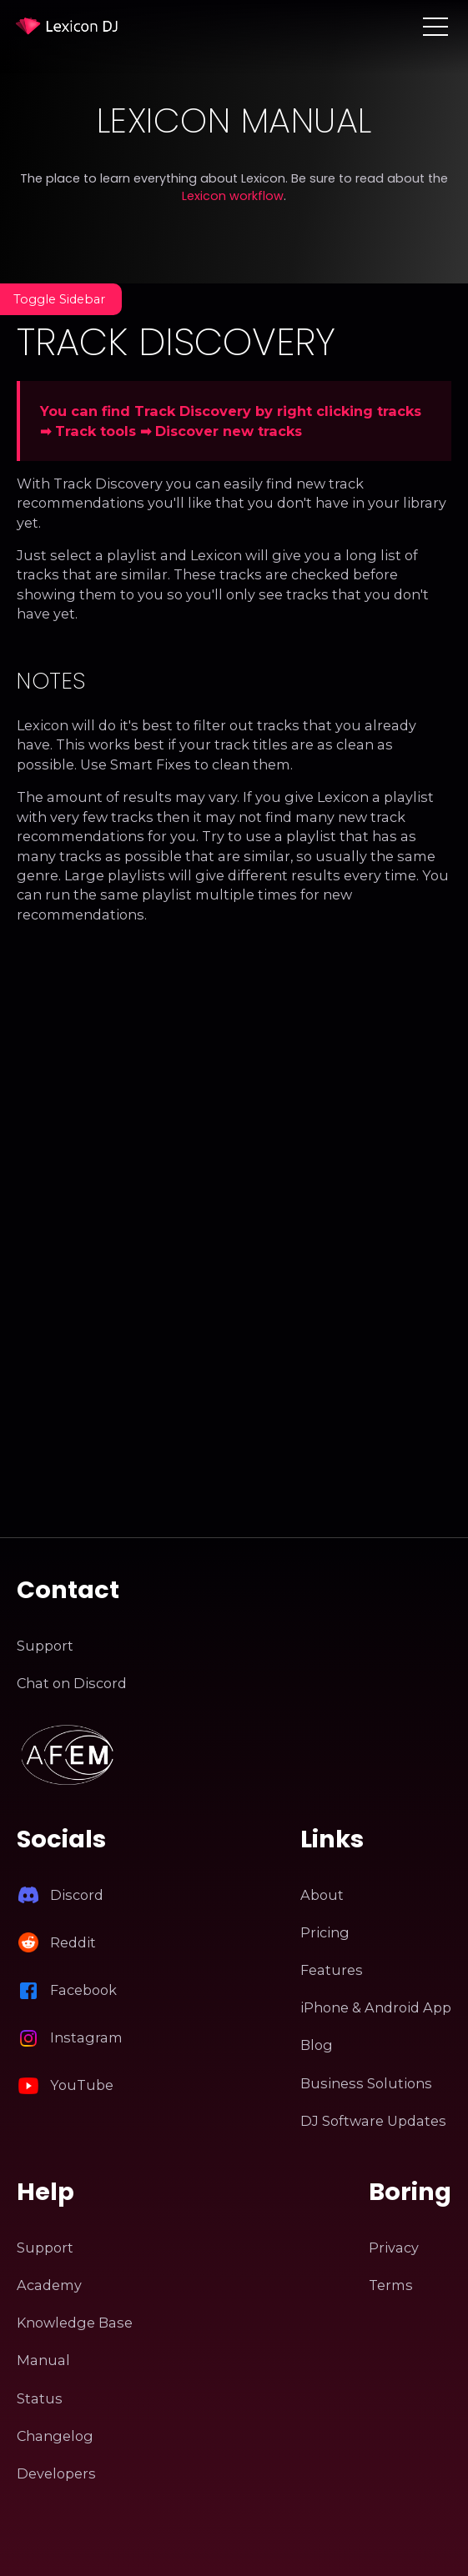 Image resolution: width=468 pixels, height=2576 pixels. I want to click on Pricing, so click(325, 1932).